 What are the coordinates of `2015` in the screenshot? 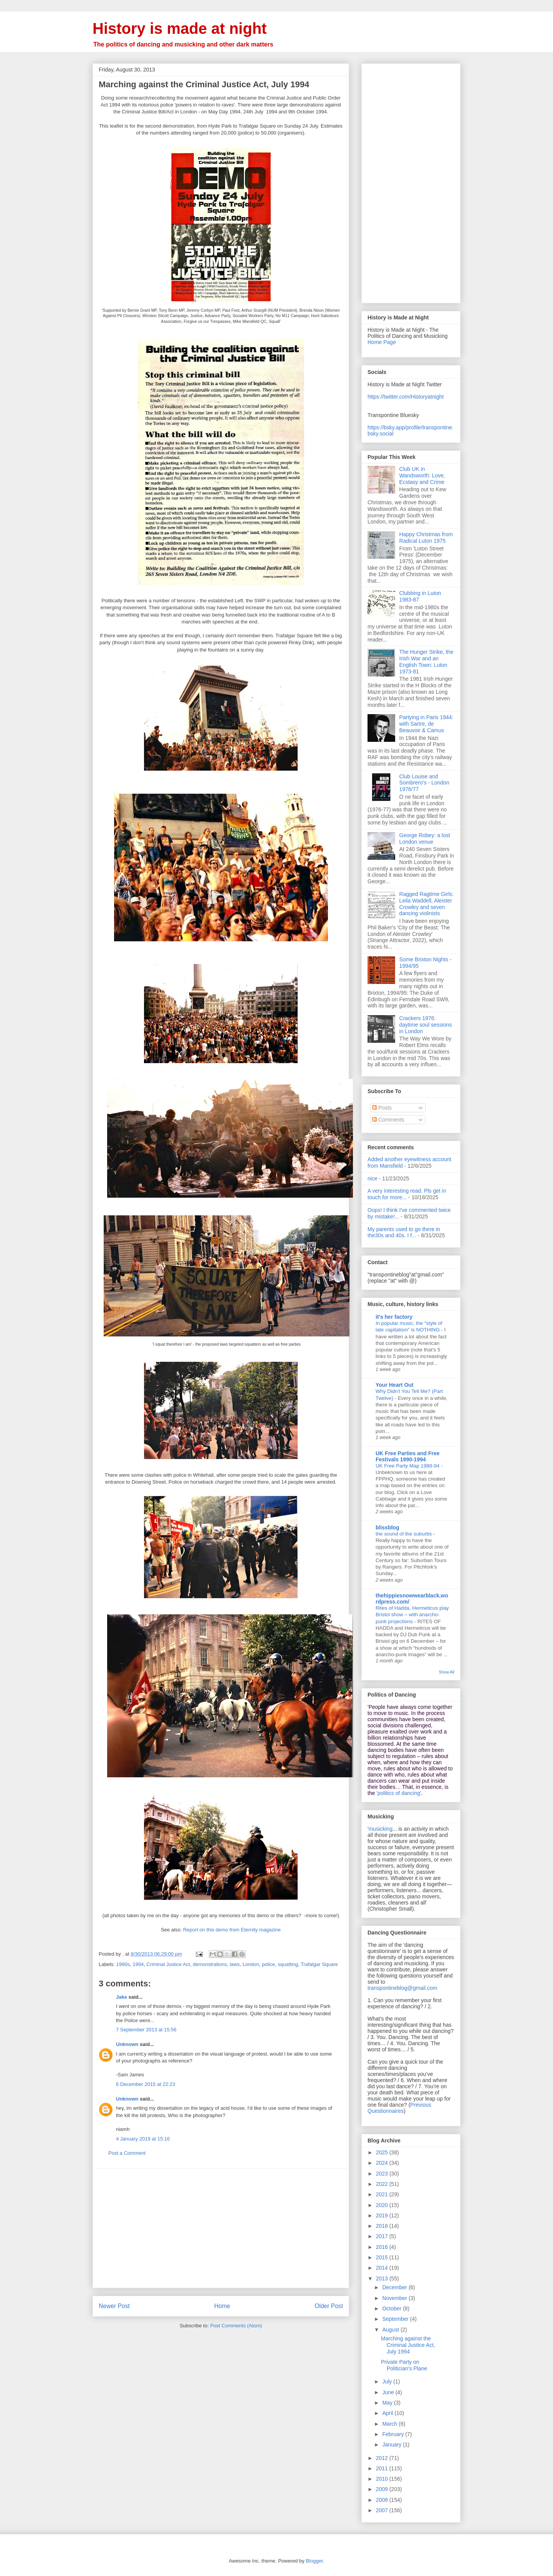 It's located at (382, 2257).